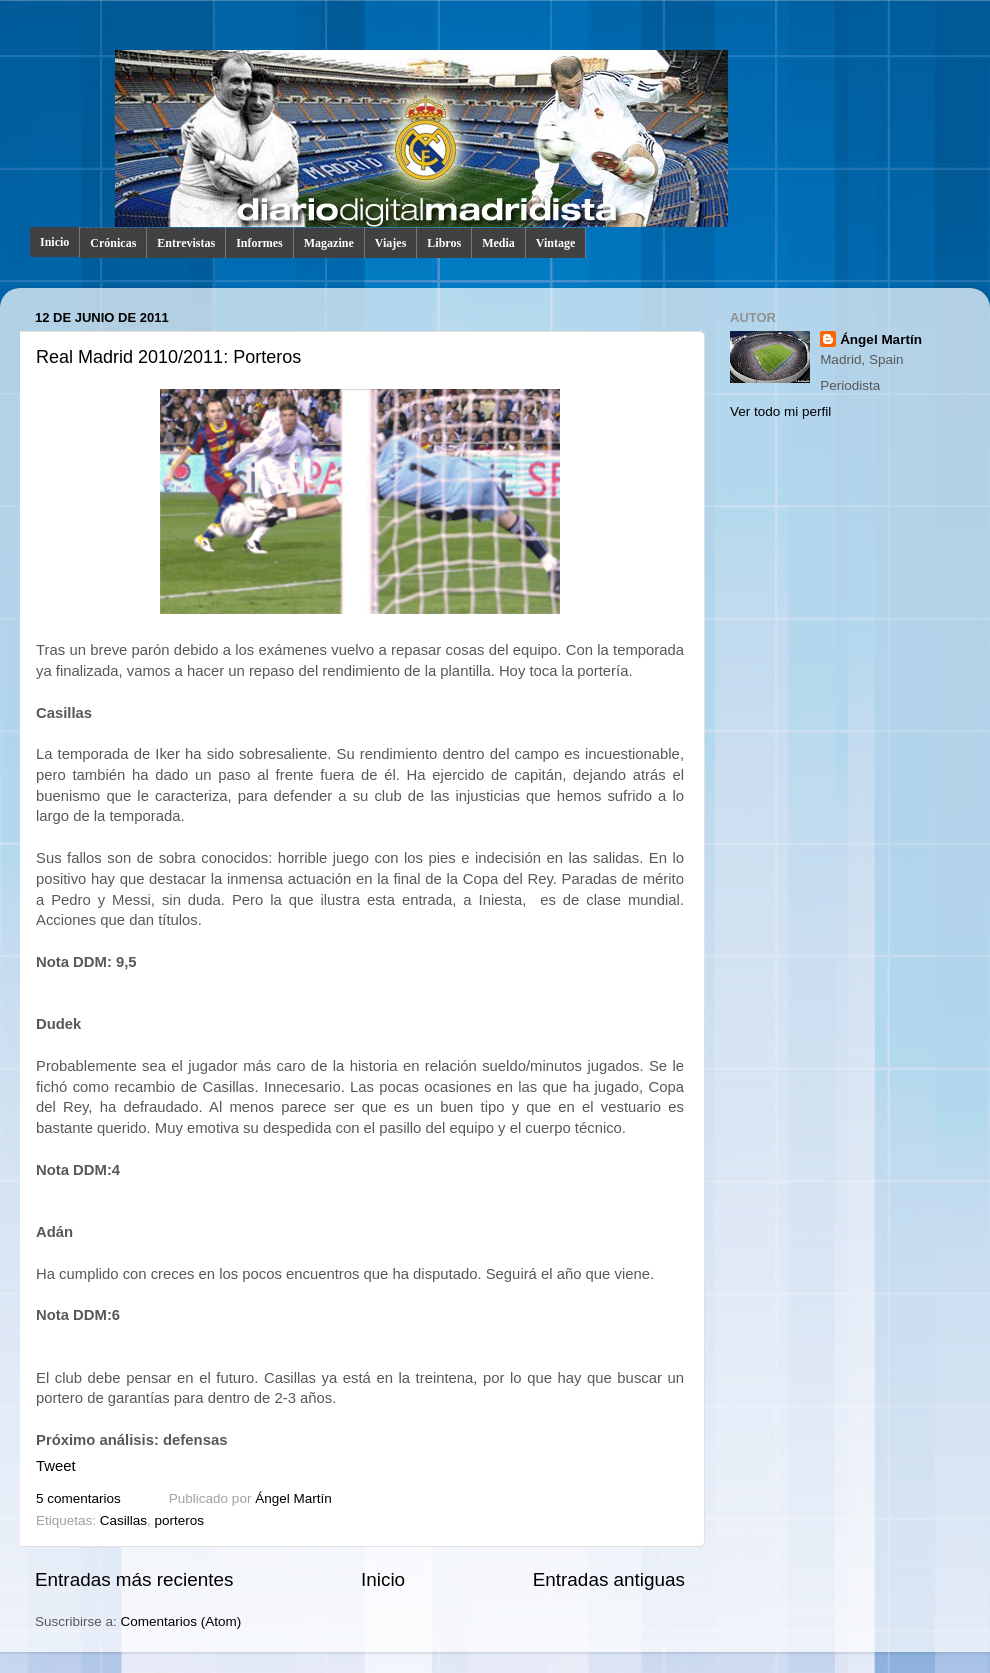  Describe the element at coordinates (780, 411) in the screenshot. I see `Ver todo mi perfil` at that location.